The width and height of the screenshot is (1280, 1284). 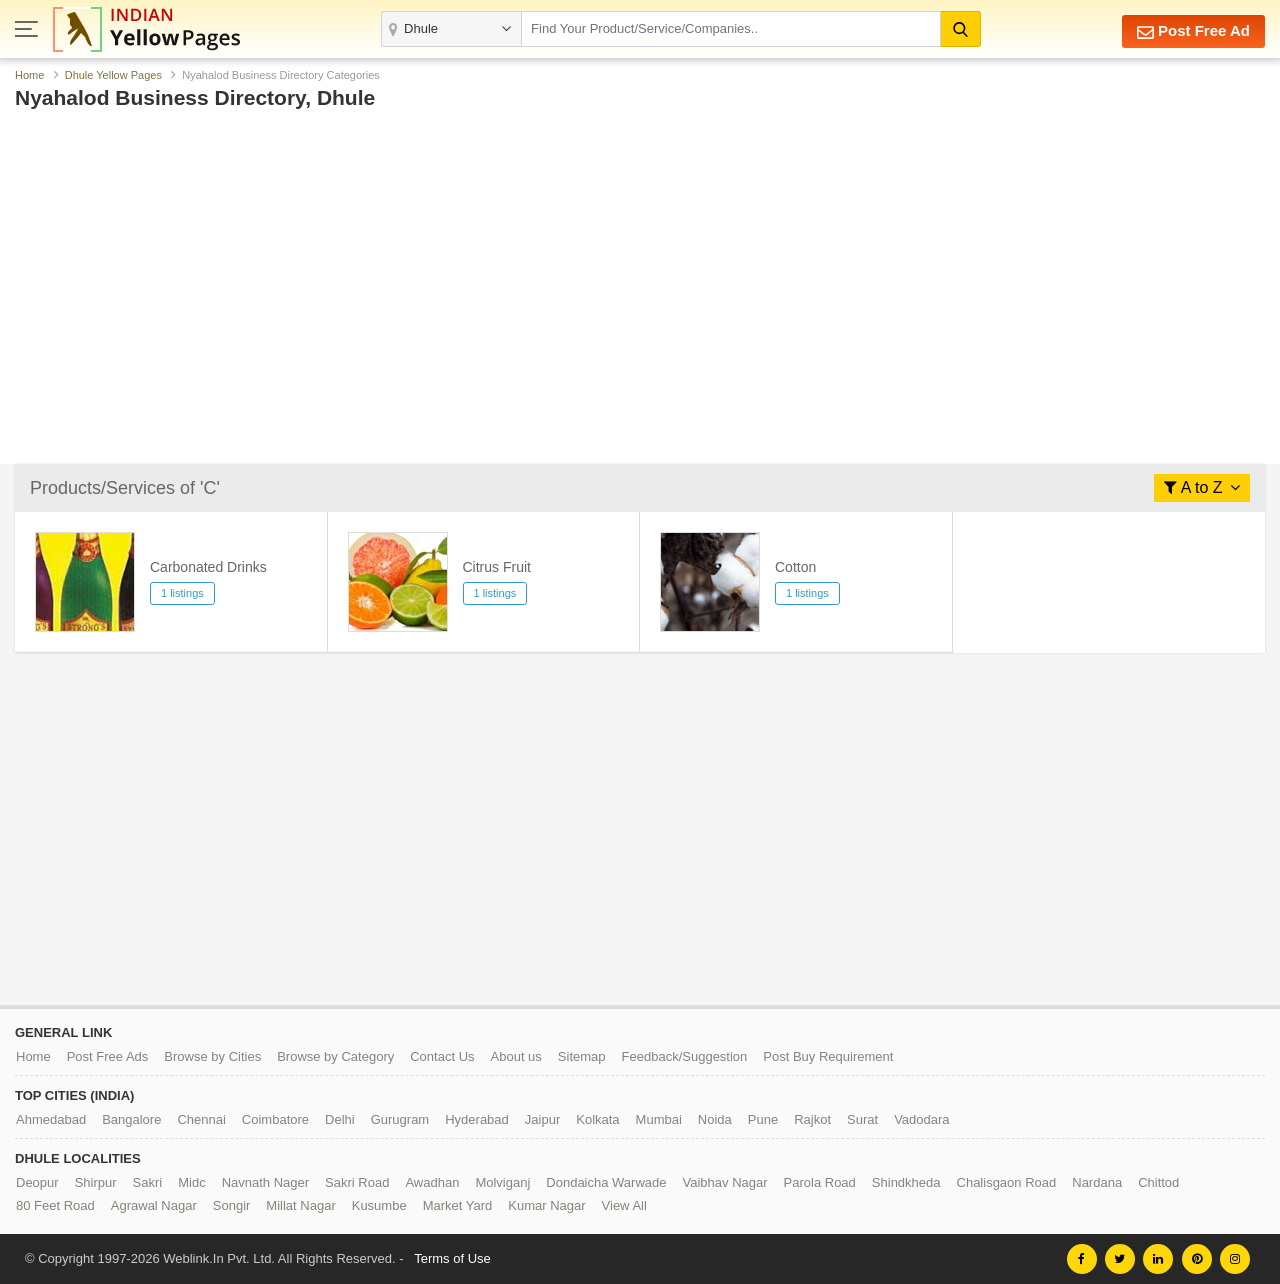 I want to click on Awadhan, so click(x=432, y=1182).